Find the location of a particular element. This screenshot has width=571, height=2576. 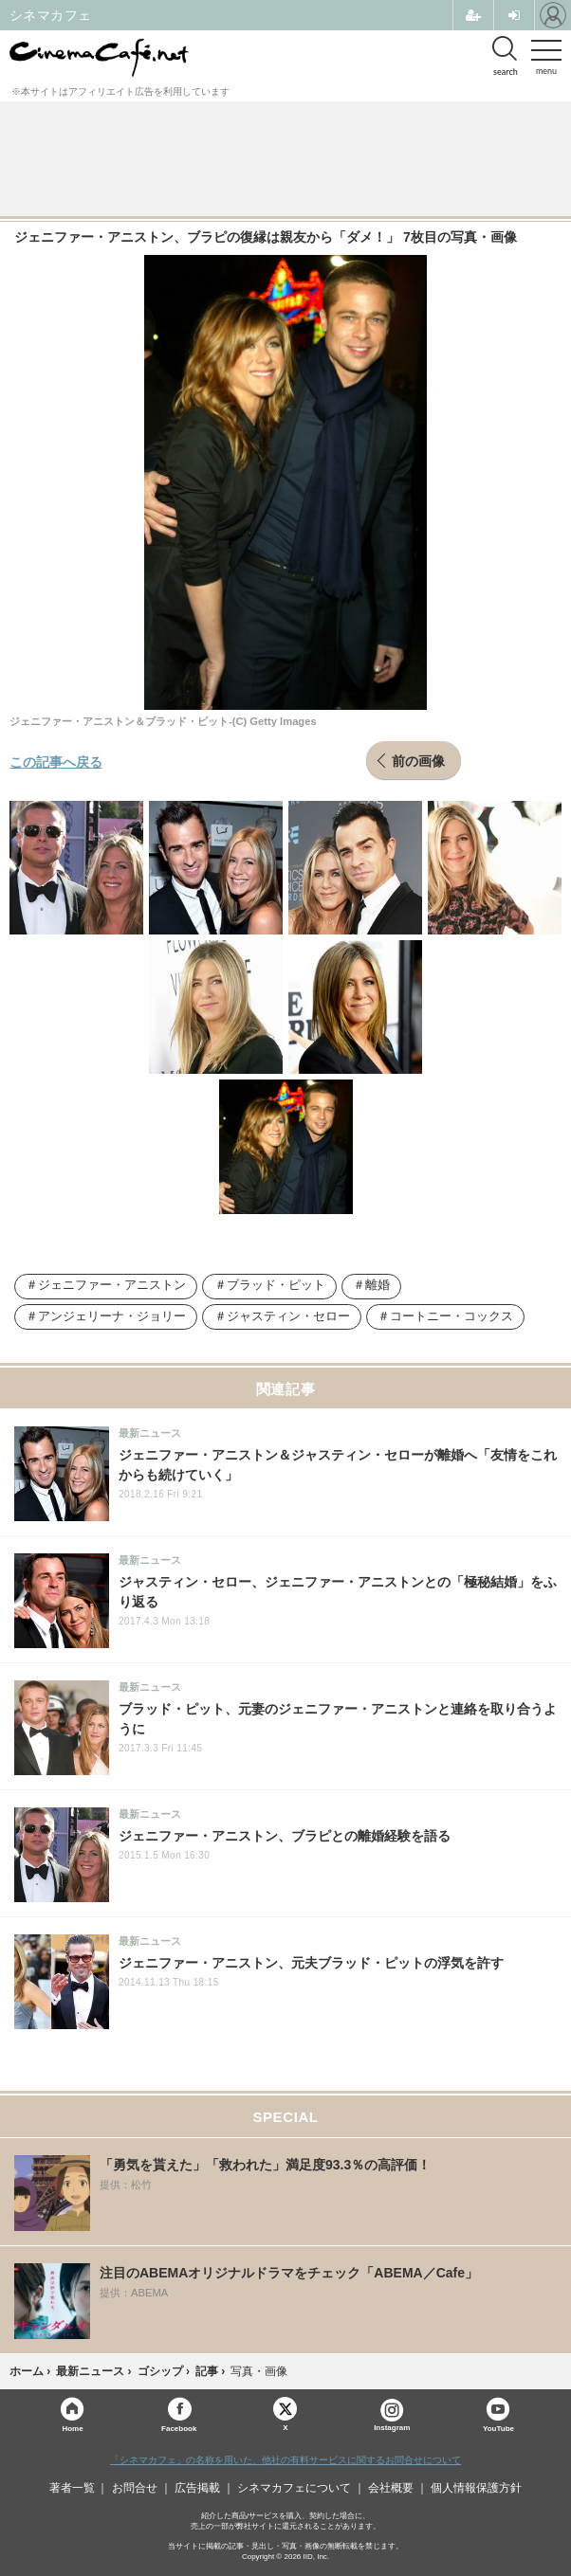

ジャスティン・セロー is located at coordinates (288, 1316).